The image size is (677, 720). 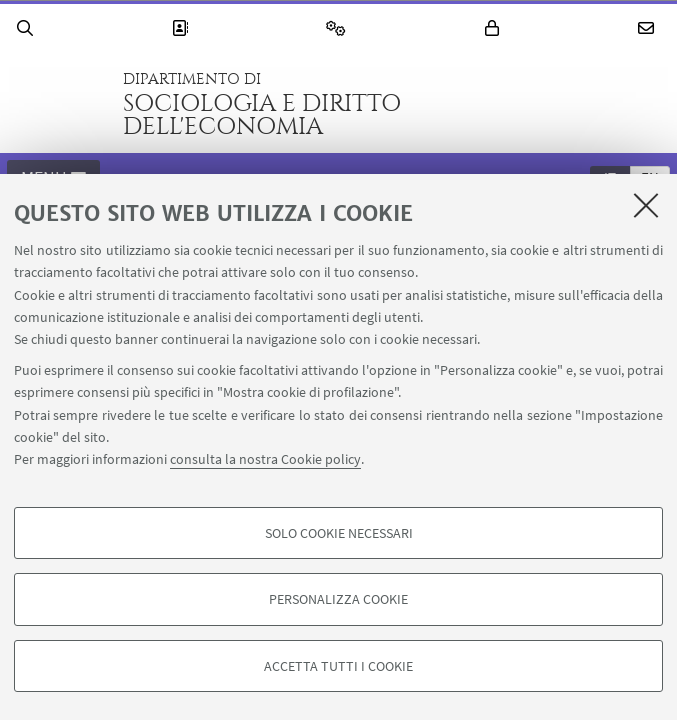 I want to click on Accetta tutti i cookie, so click(x=338, y=666).